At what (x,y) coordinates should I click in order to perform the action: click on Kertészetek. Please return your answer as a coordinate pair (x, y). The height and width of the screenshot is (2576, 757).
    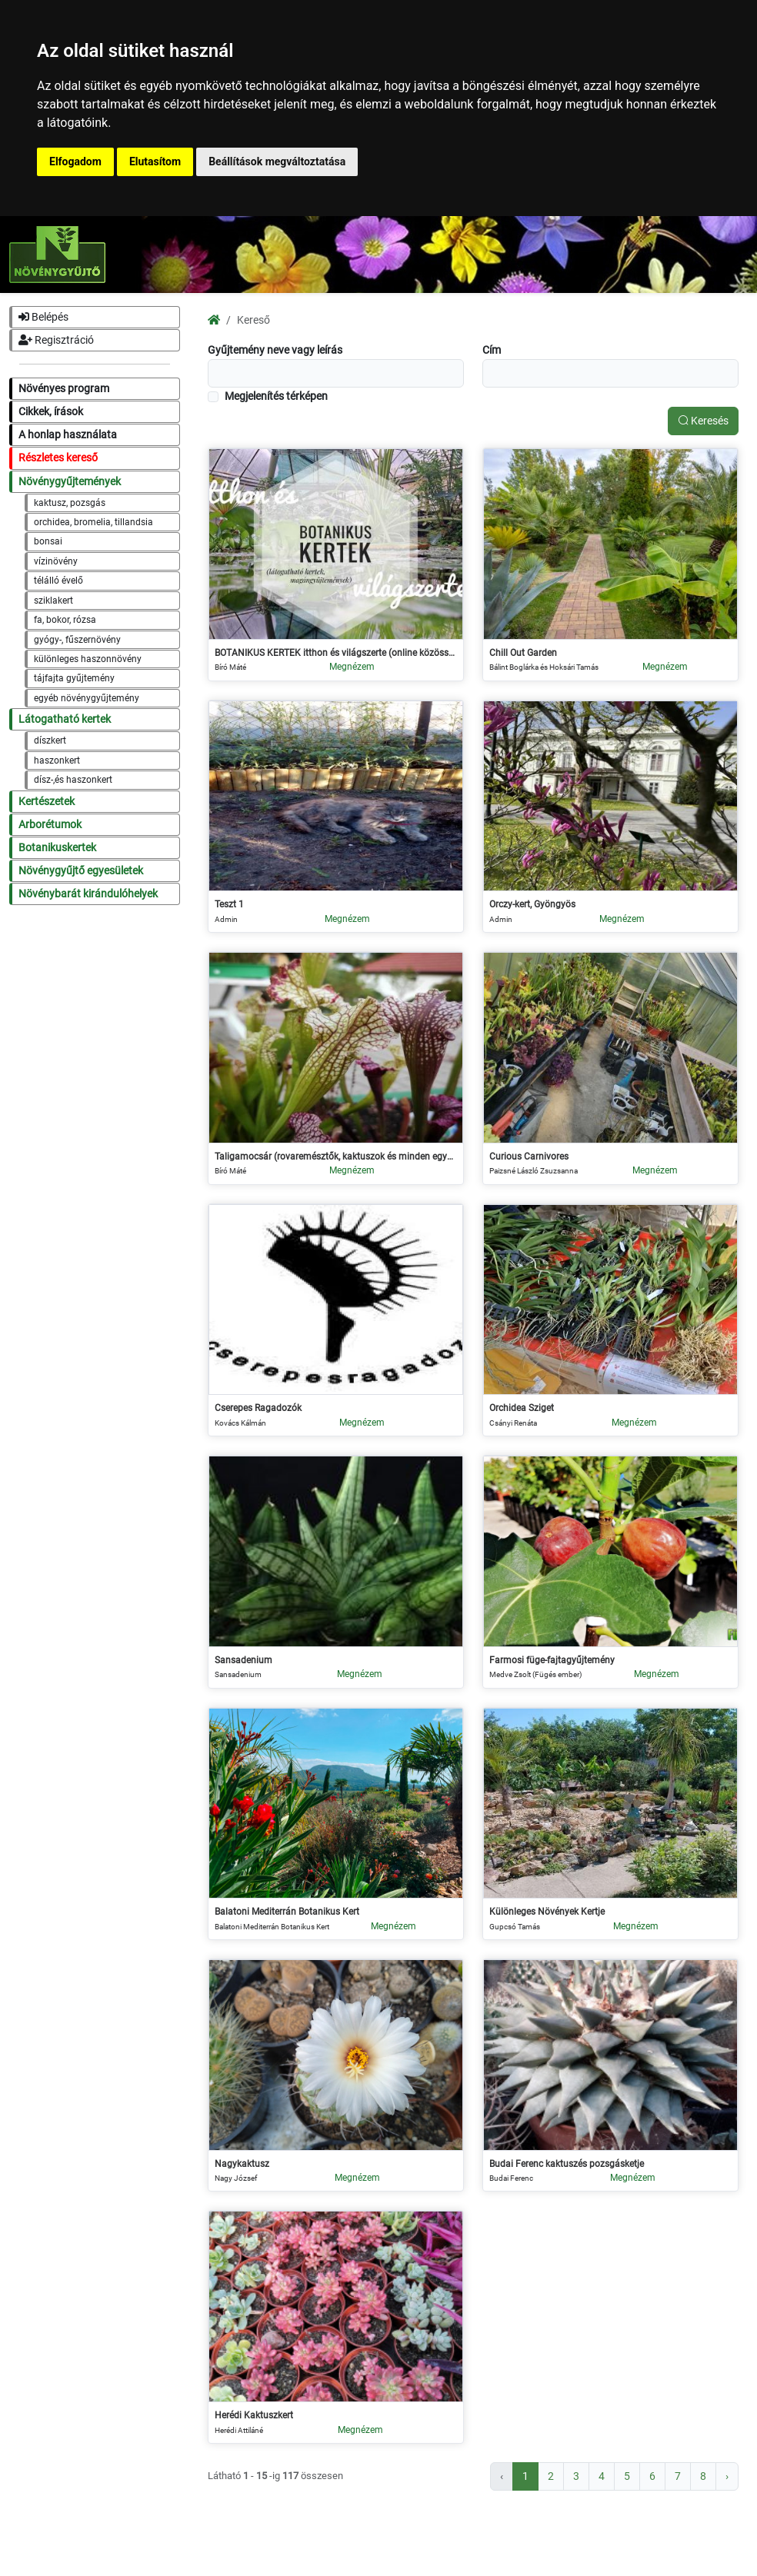
    Looking at the image, I should click on (46, 801).